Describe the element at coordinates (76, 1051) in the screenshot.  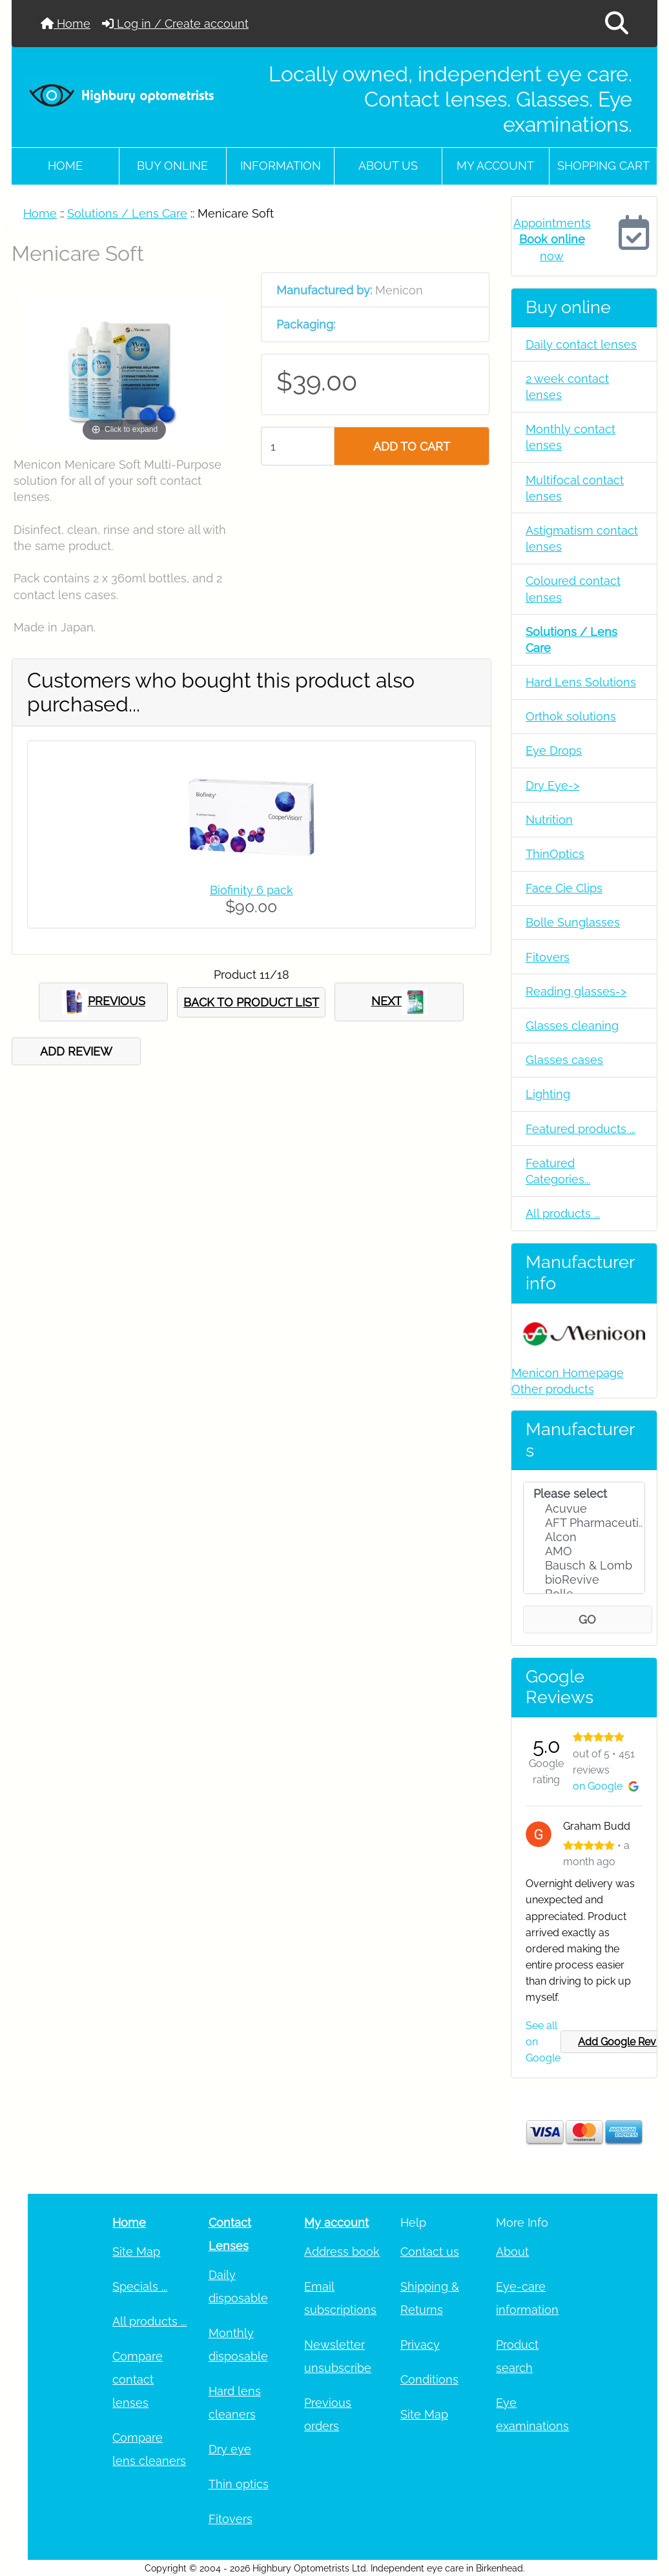
I see `ADD REVIEW` at that location.